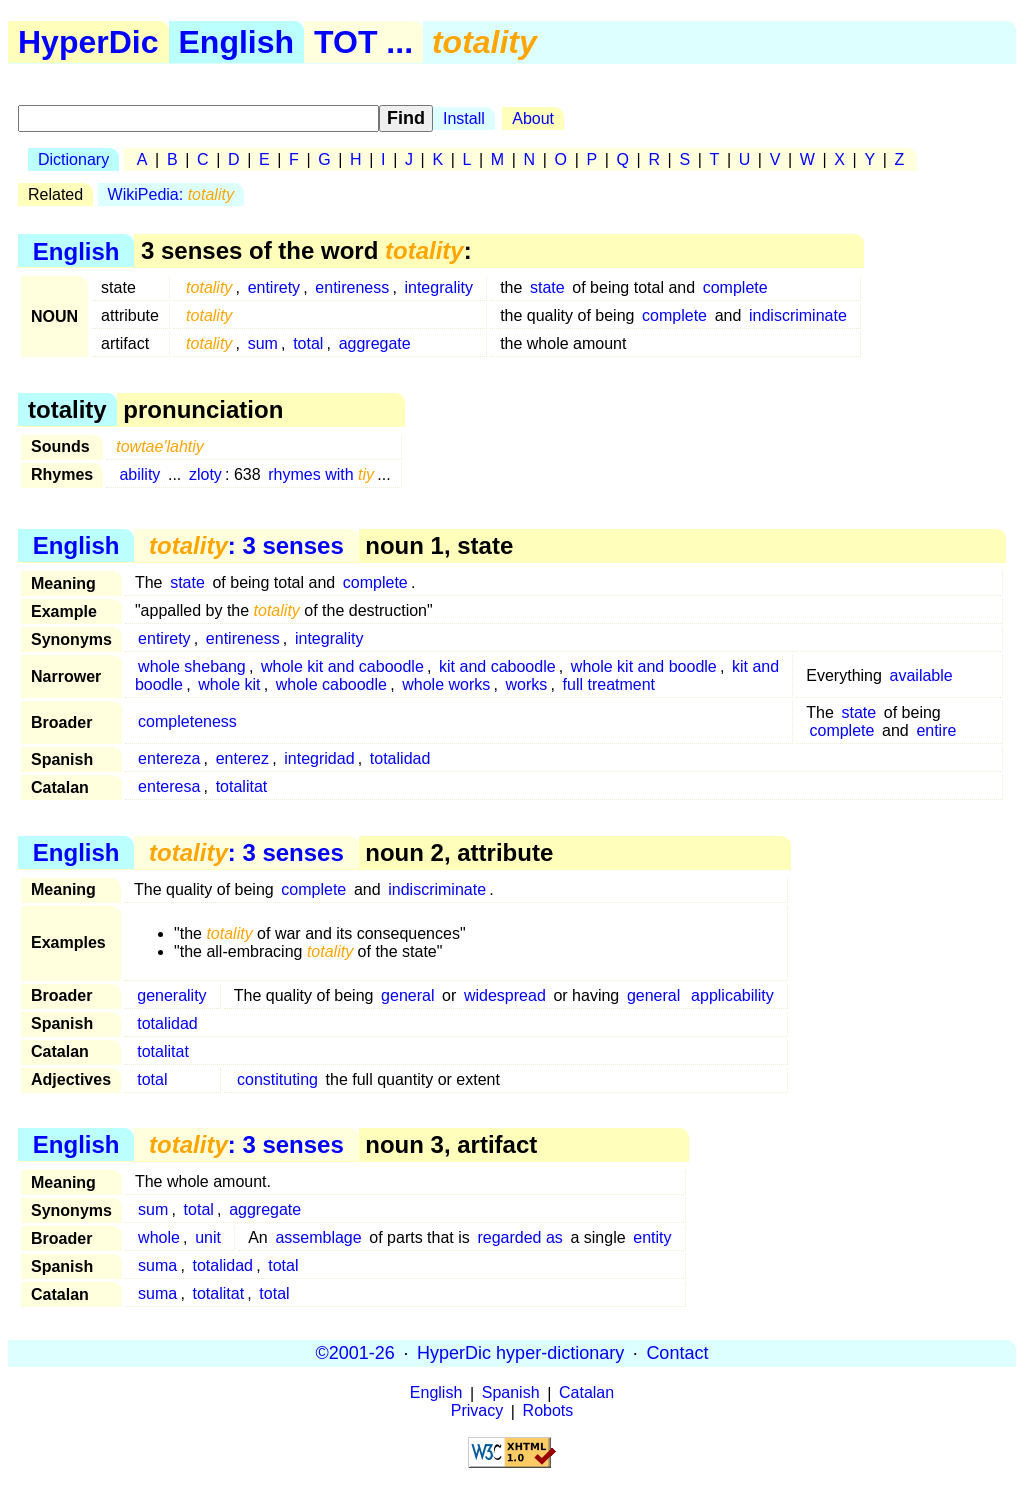 Image resolution: width=1024 pixels, height=1488 pixels. Describe the element at coordinates (318, 1237) in the screenshot. I see `assemblage` at that location.